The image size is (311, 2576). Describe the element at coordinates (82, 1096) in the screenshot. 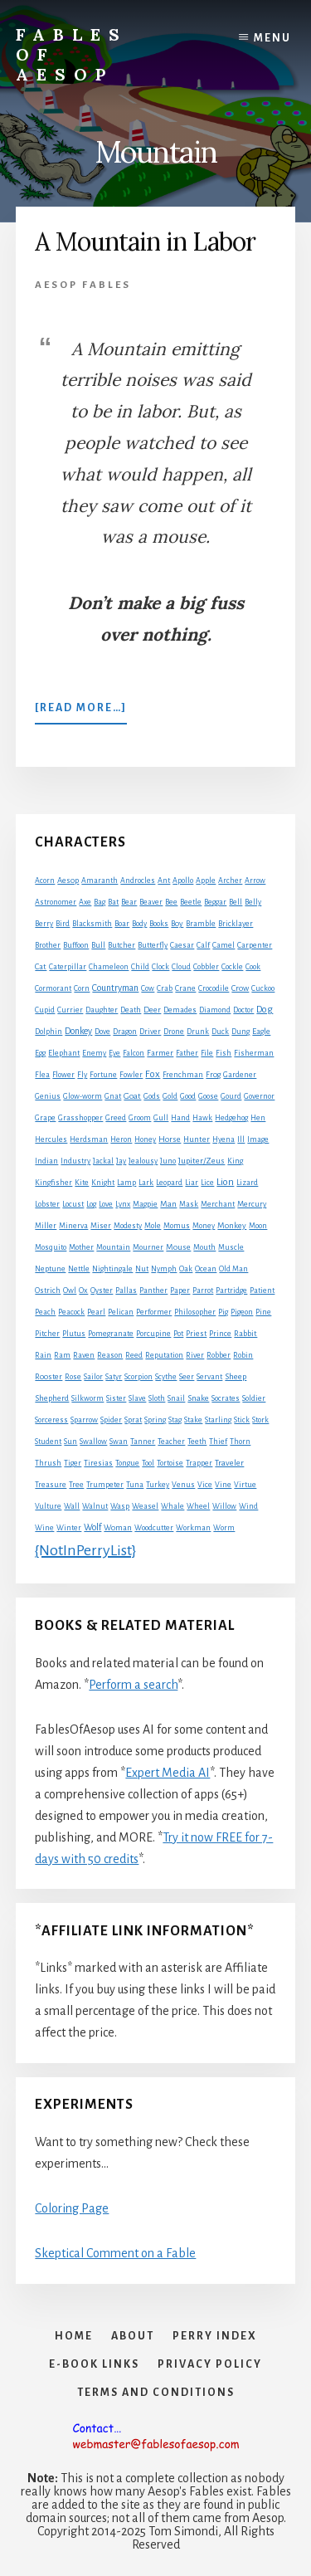

I see `Glow-worm` at that location.